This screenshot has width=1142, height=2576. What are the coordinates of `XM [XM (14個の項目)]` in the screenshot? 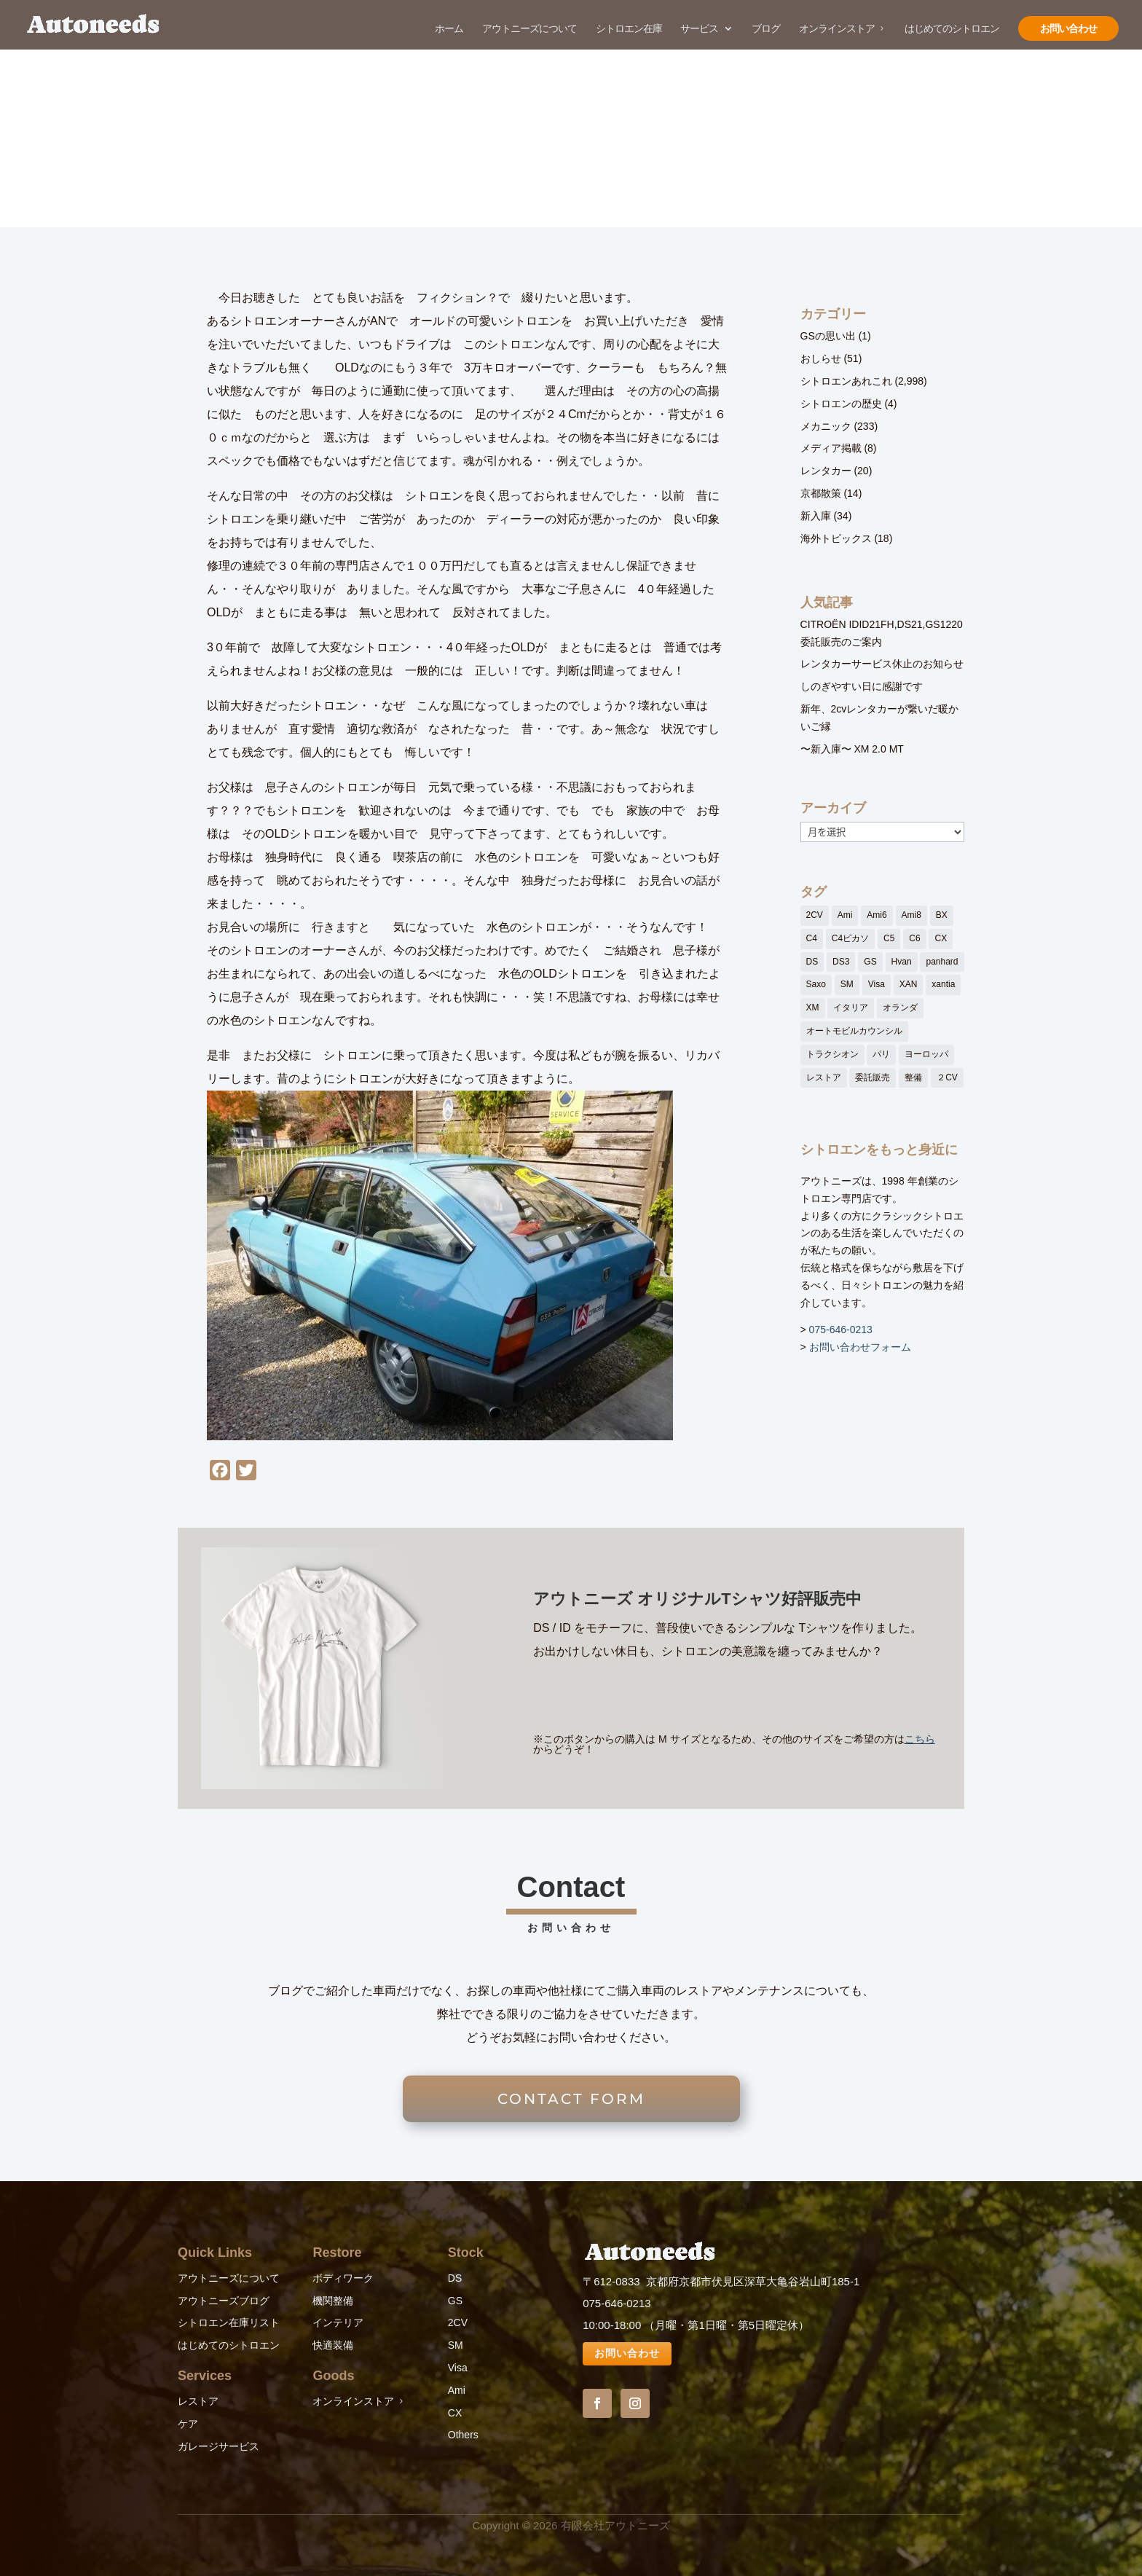 It's located at (812, 1007).